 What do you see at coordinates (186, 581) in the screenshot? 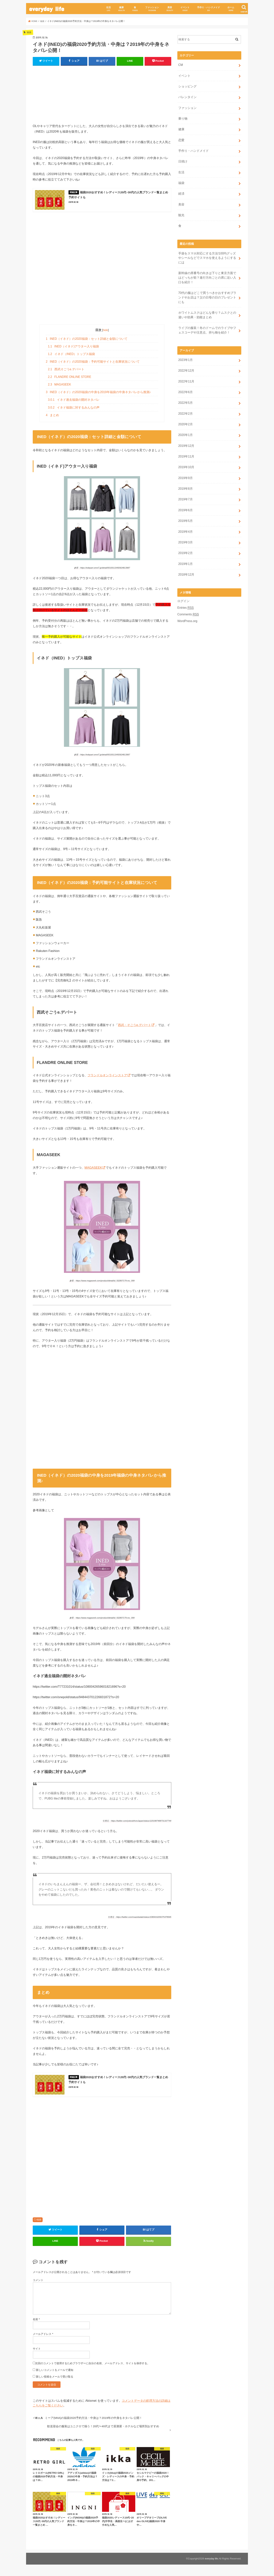
I see `WordPress.org` at bounding box center [186, 581].